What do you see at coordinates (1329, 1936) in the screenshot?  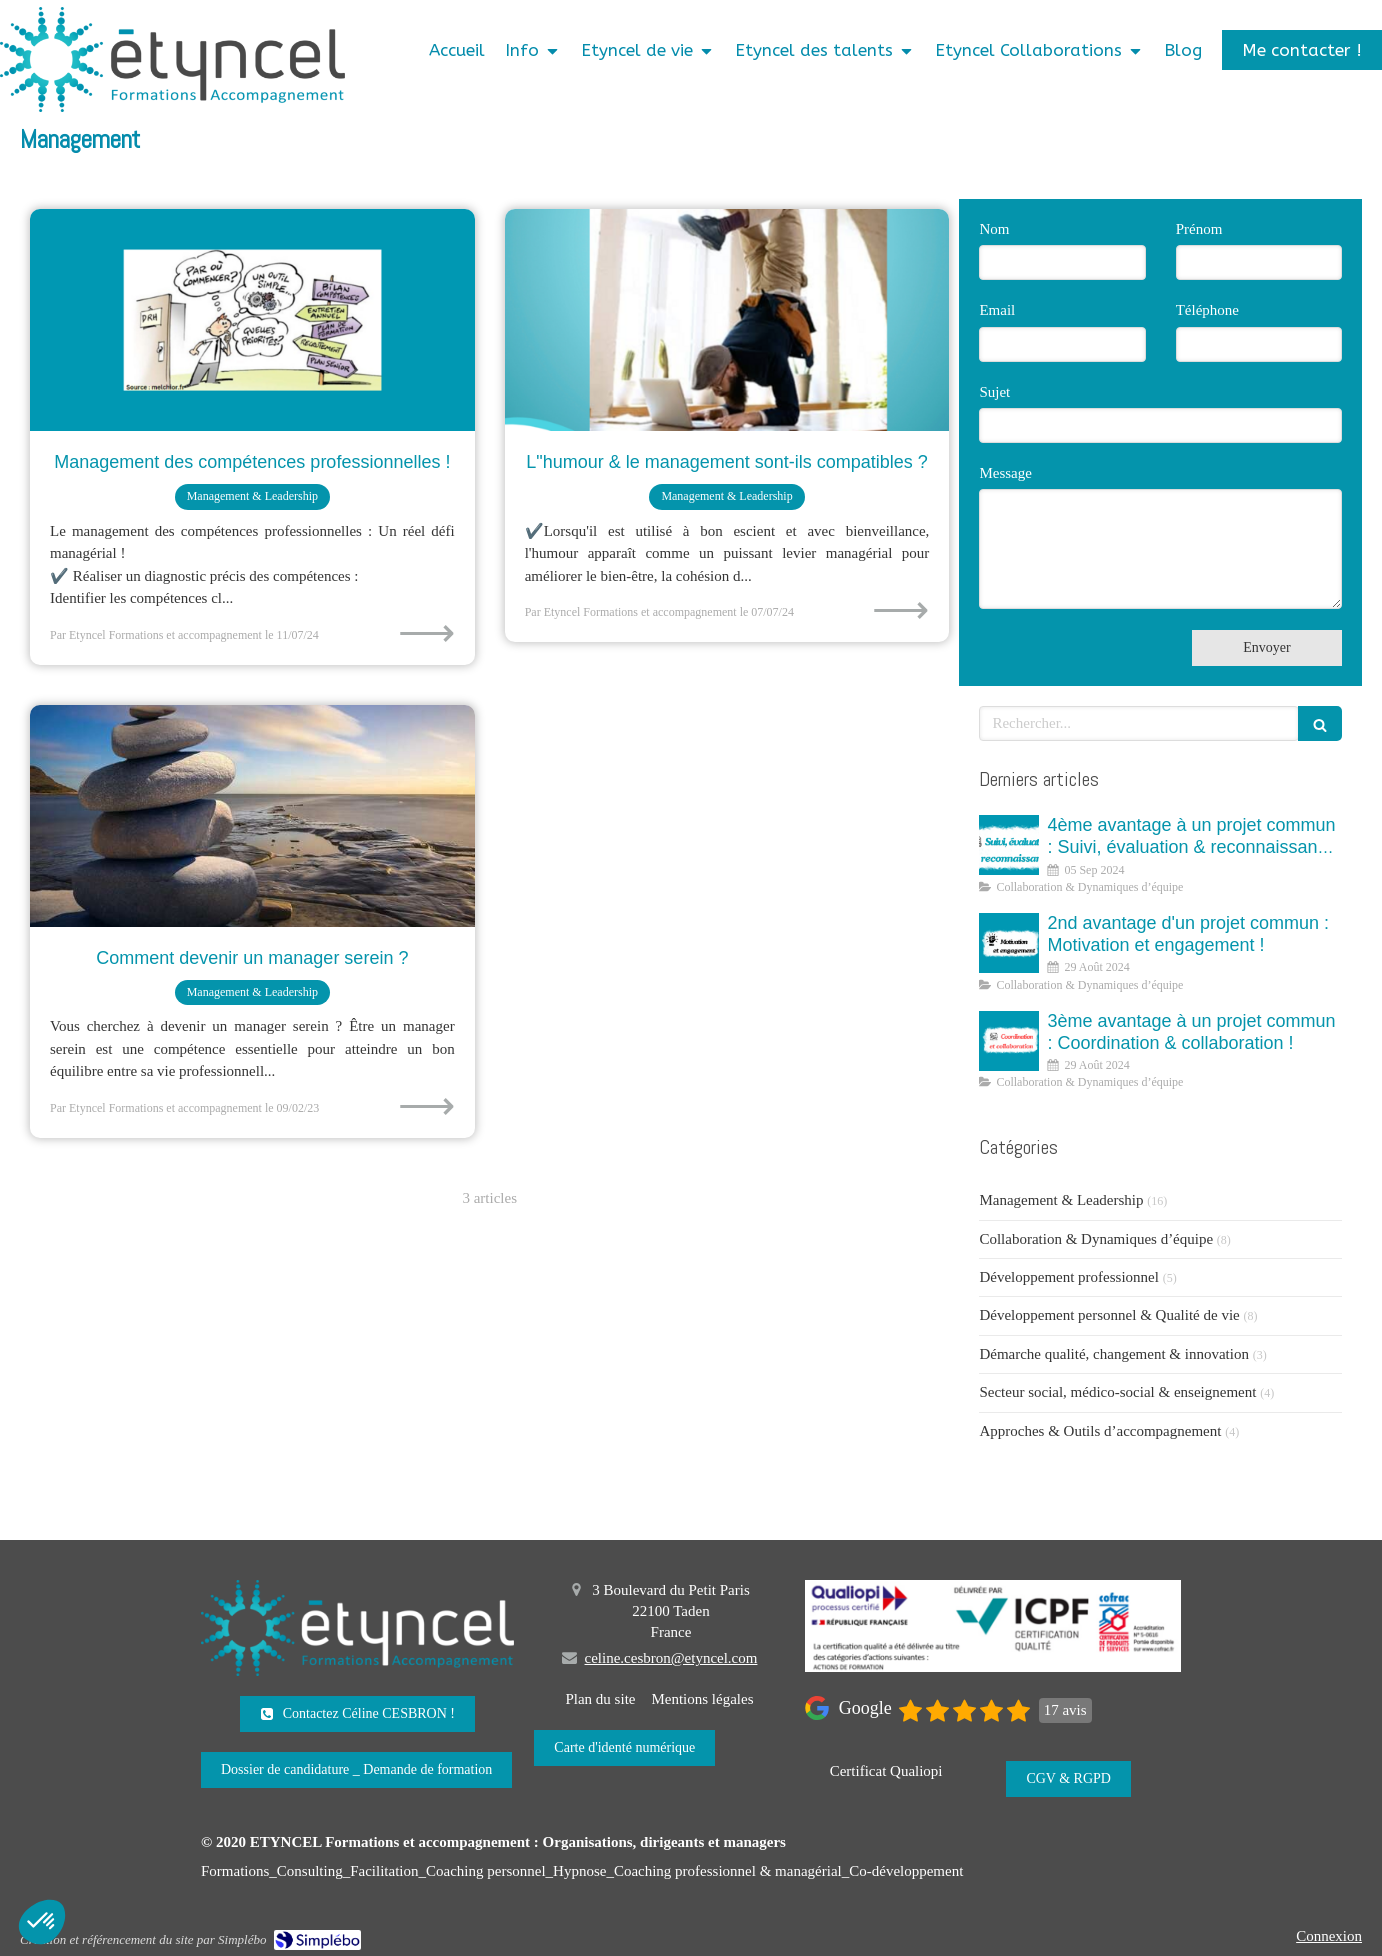 I see `Connexion` at bounding box center [1329, 1936].